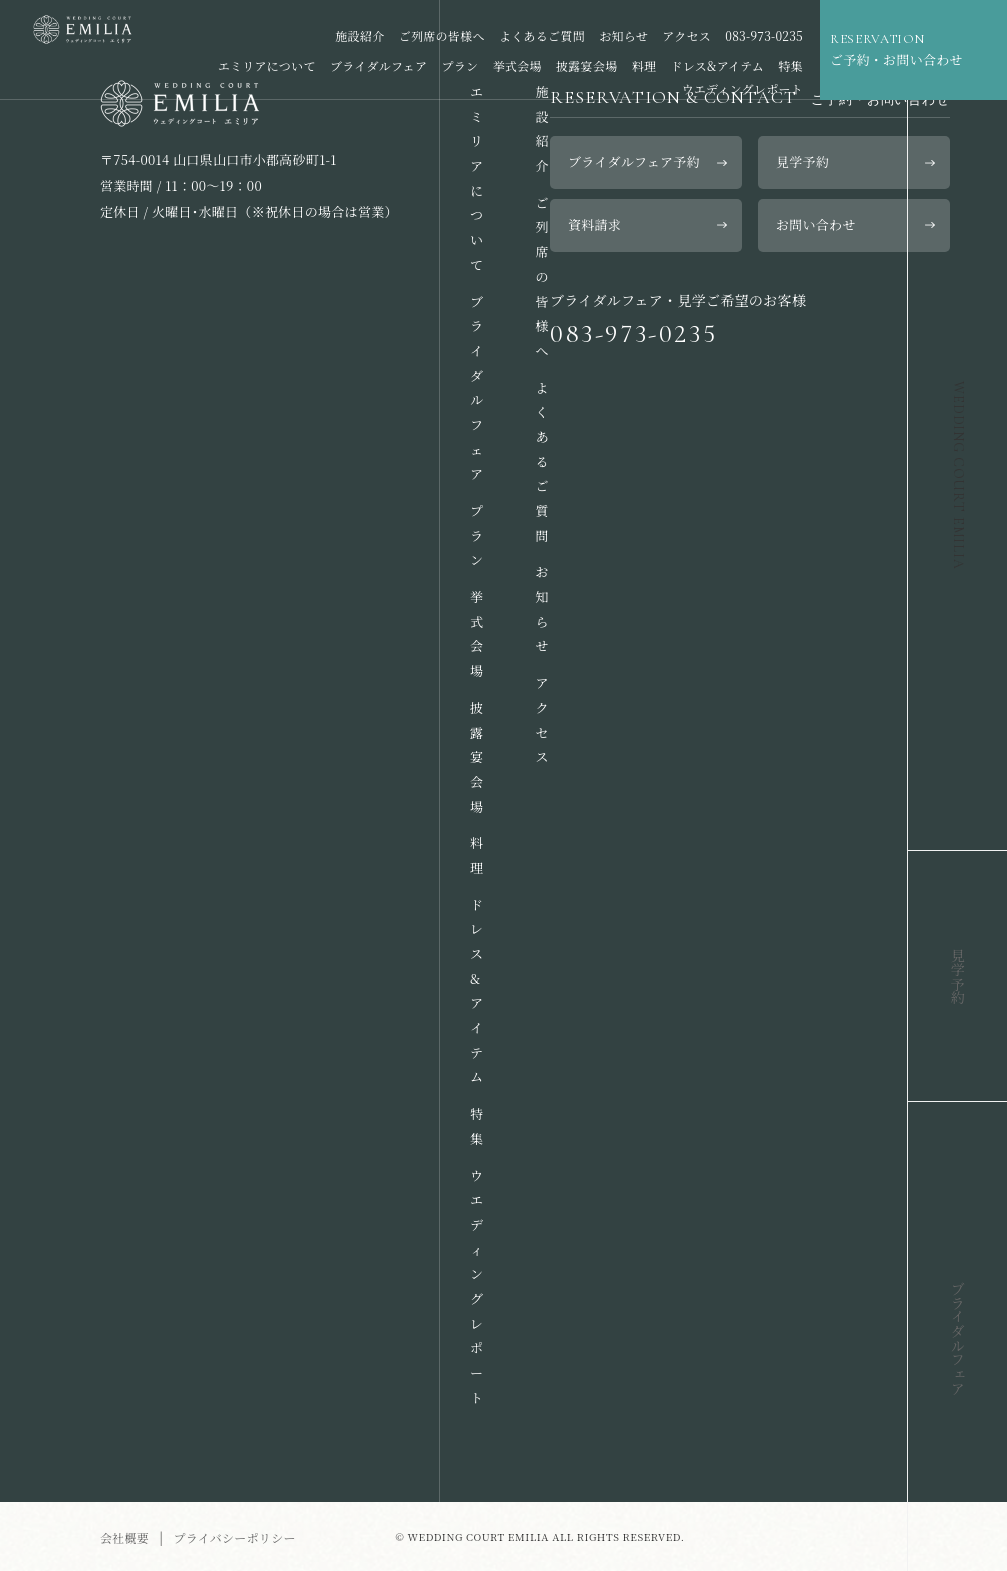 Image resolution: width=1007 pixels, height=1571 pixels. What do you see at coordinates (718, 65) in the screenshot?
I see `ドレス&アイテム` at bounding box center [718, 65].